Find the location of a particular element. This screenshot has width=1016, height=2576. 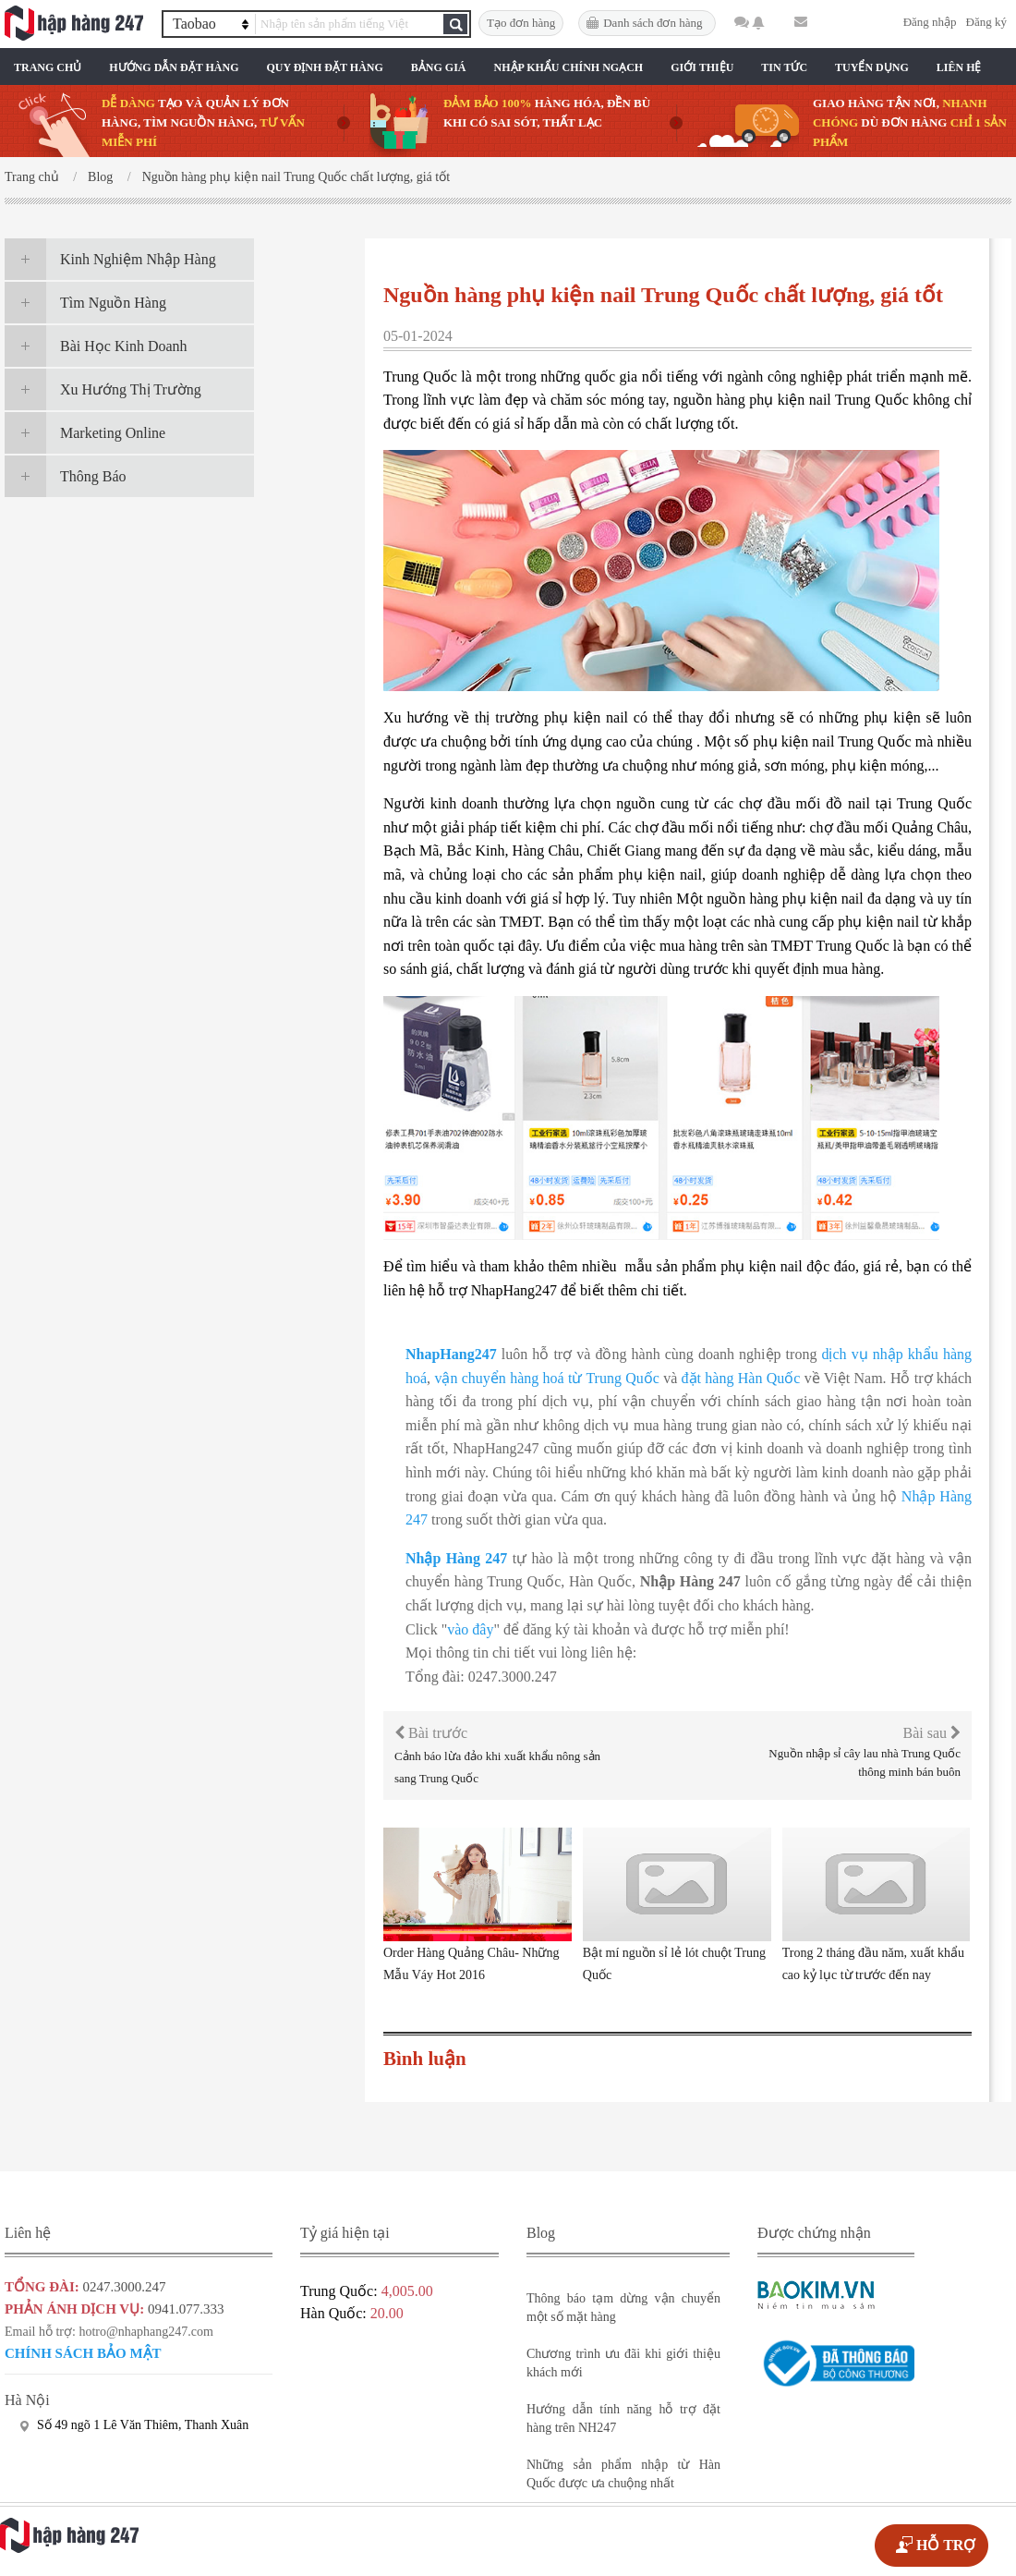

Nguồn nhập sỉ cây lau nhà Trung Quốc thông minh bán buôn is located at coordinates (864, 1762).